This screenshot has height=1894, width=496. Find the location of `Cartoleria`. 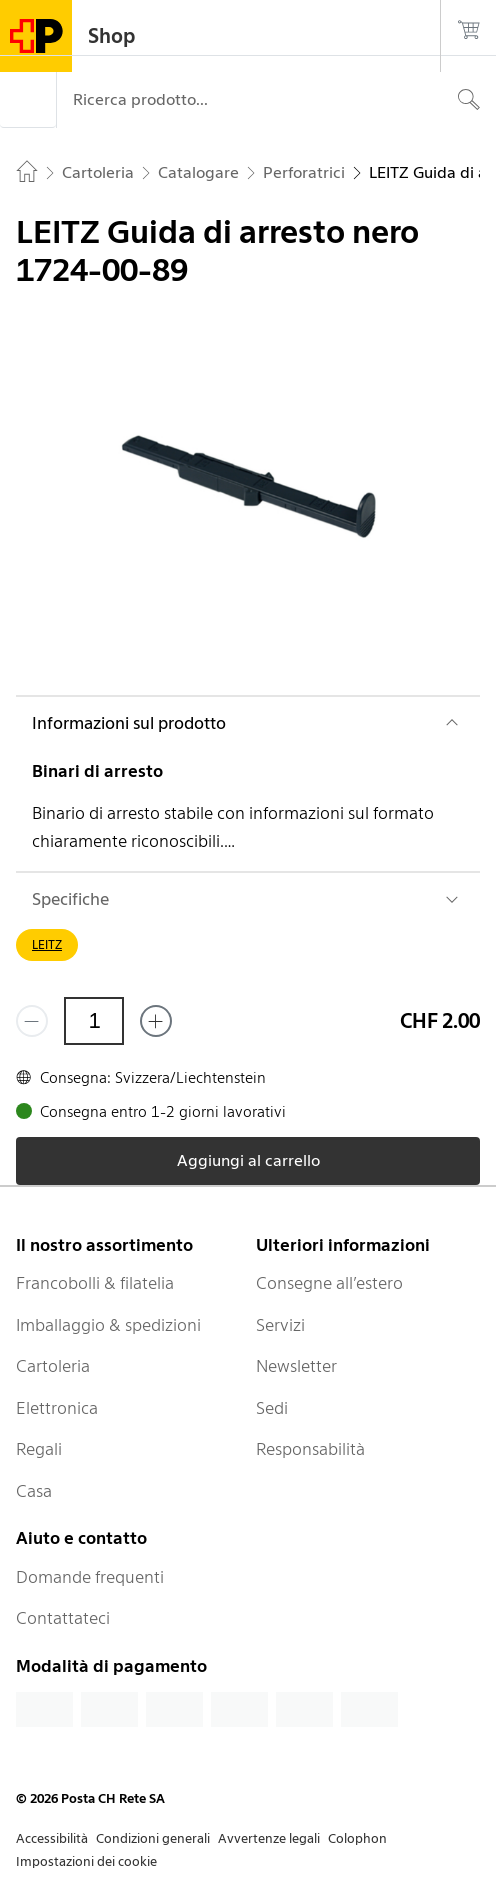

Cartoleria is located at coordinates (53, 1366).